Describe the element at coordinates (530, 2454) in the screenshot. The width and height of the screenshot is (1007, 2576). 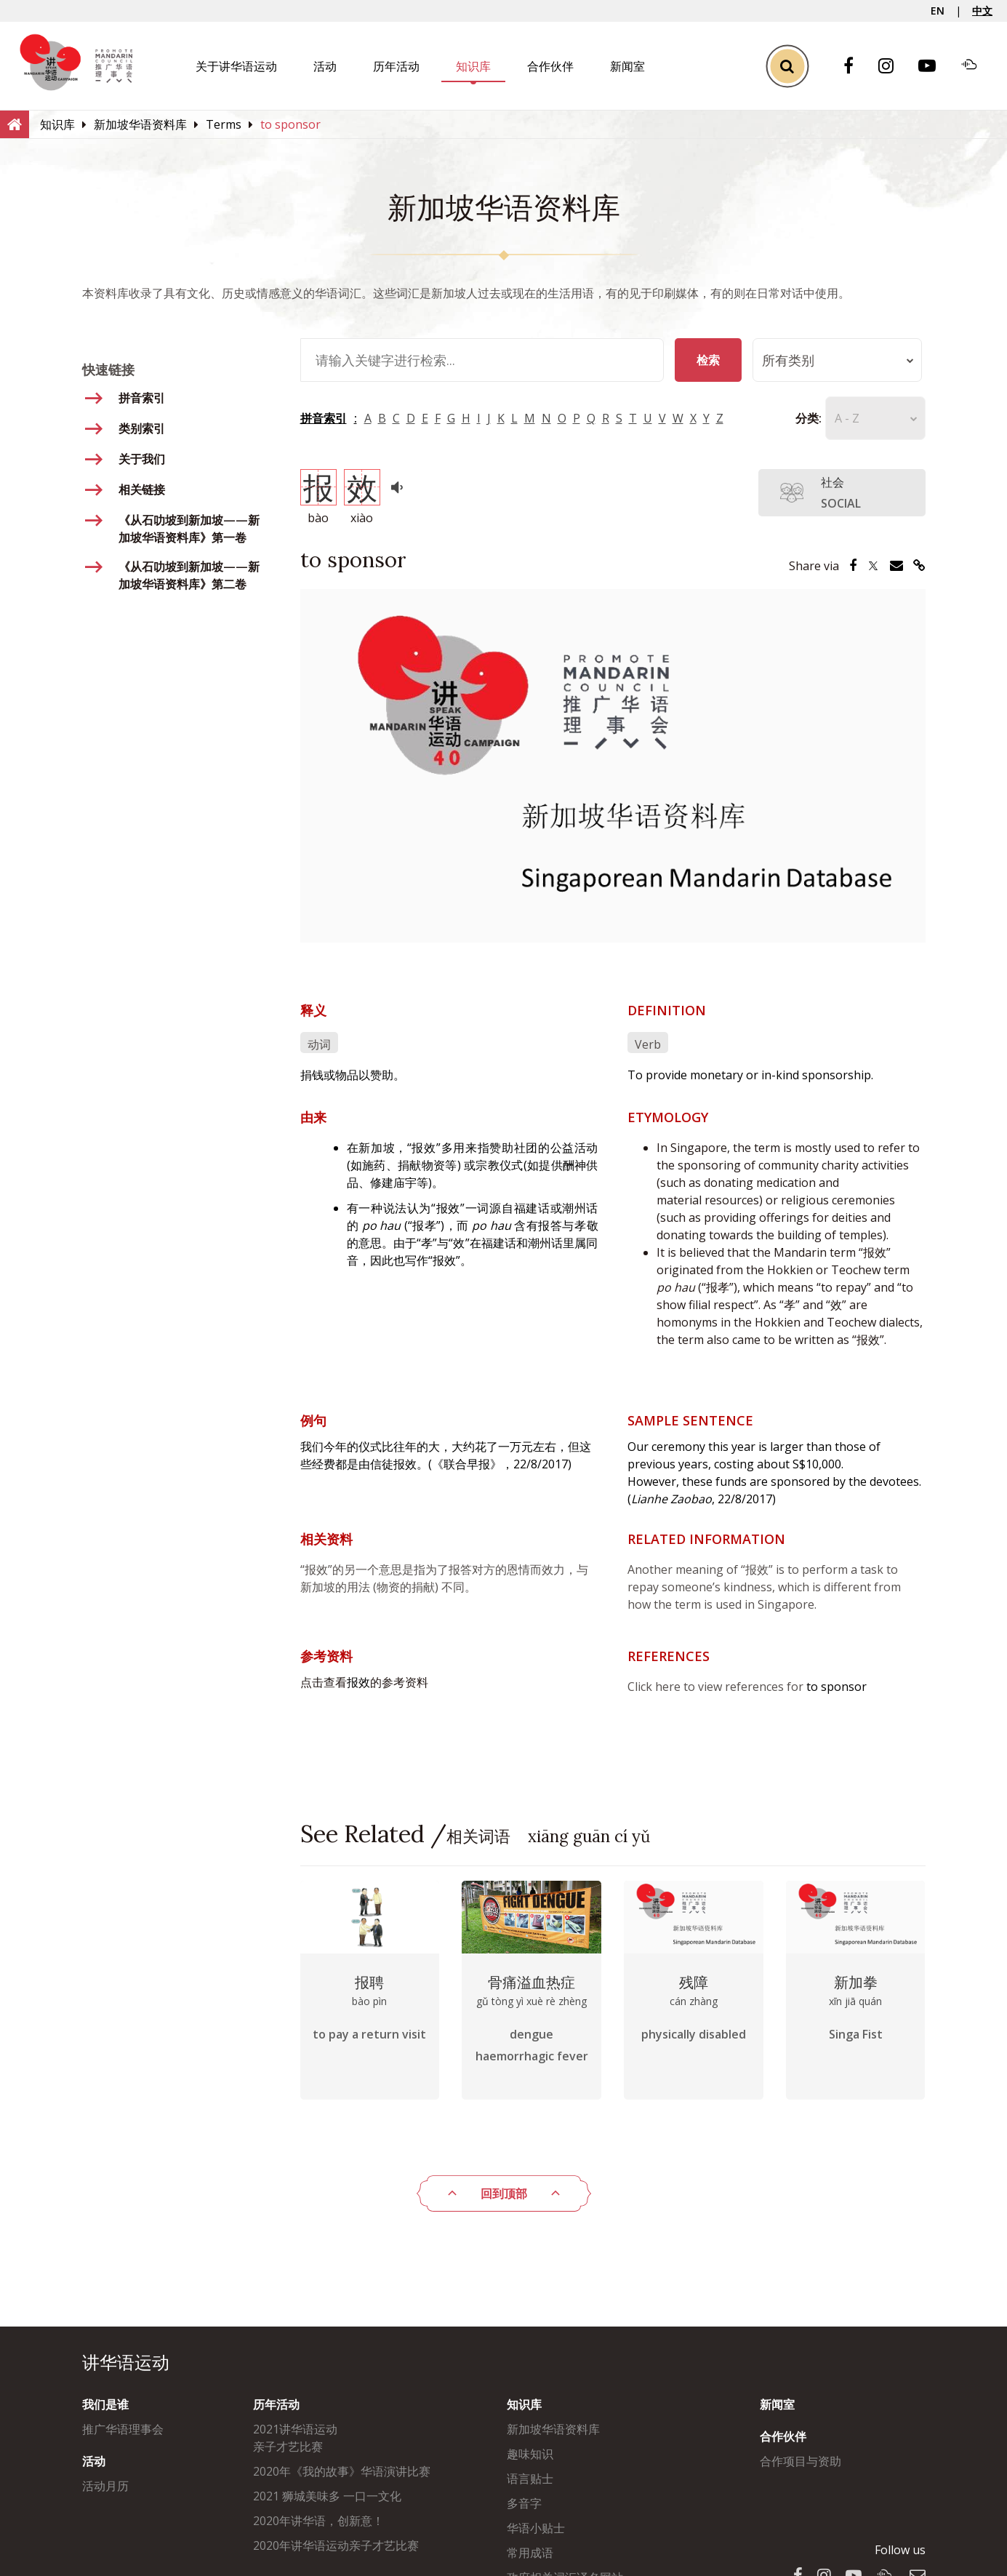
I see `趣味知识` at that location.